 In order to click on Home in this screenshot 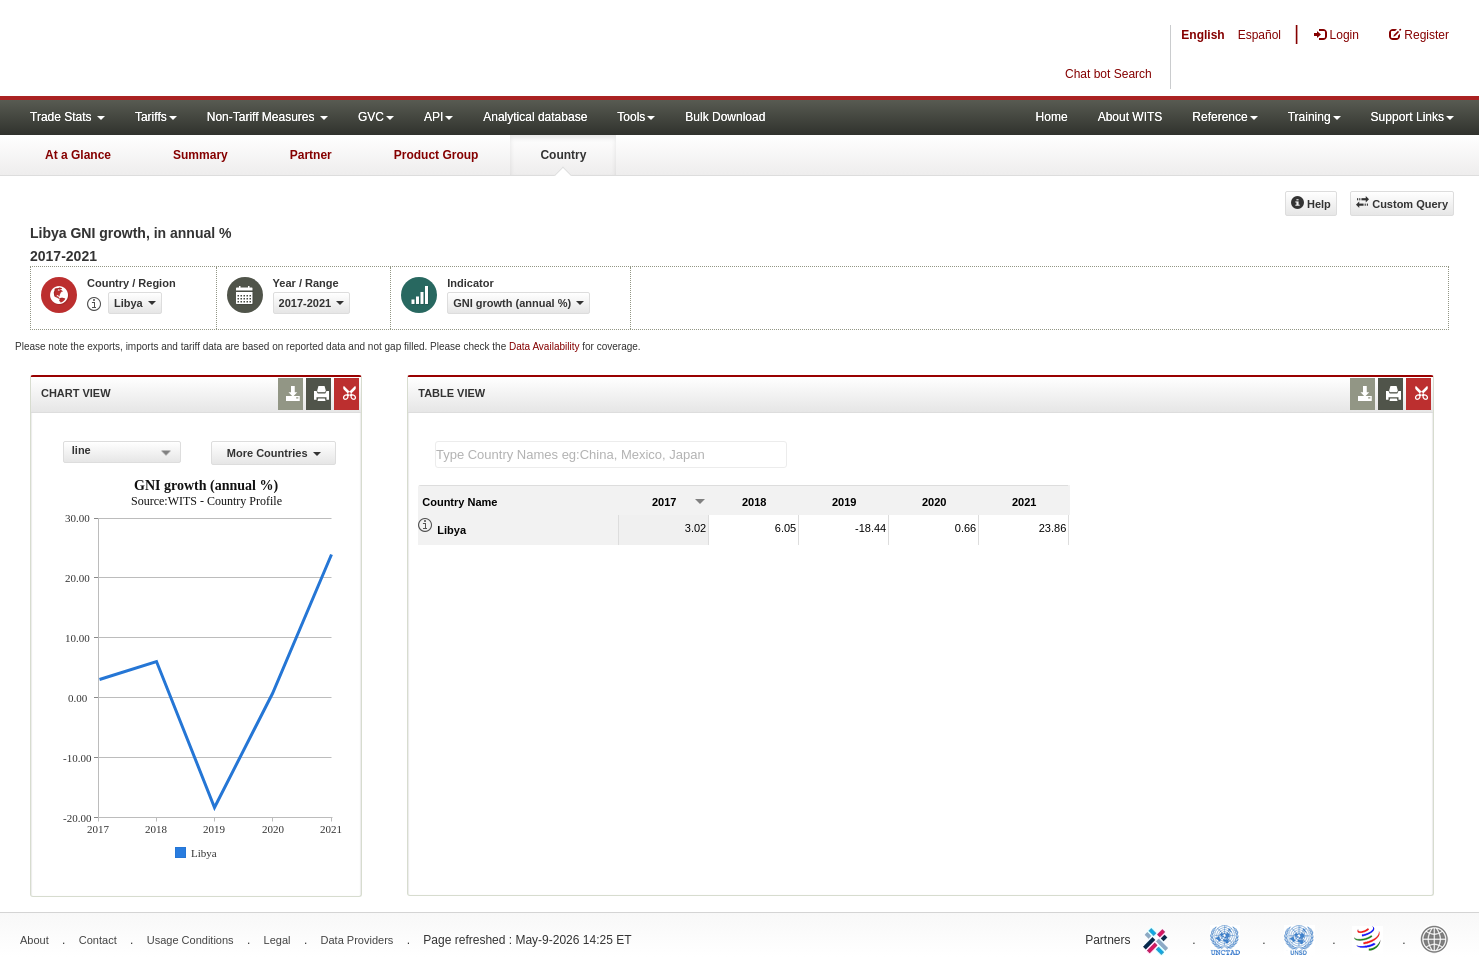, I will do `click(1052, 117)`.